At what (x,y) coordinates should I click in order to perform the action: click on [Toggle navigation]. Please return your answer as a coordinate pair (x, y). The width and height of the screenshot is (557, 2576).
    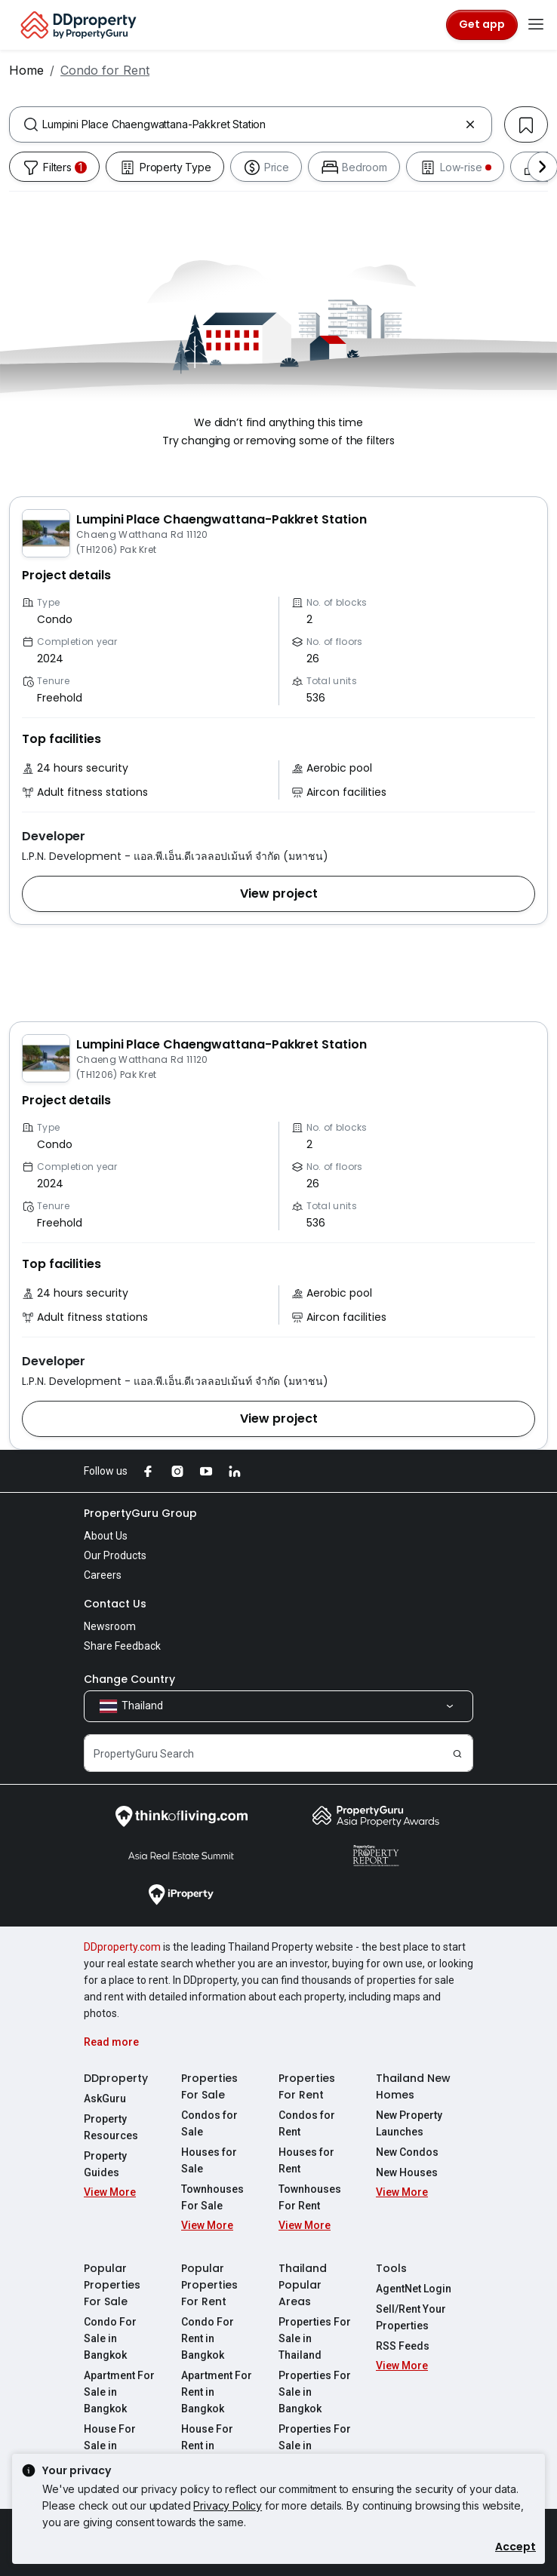
    Looking at the image, I should click on (536, 25).